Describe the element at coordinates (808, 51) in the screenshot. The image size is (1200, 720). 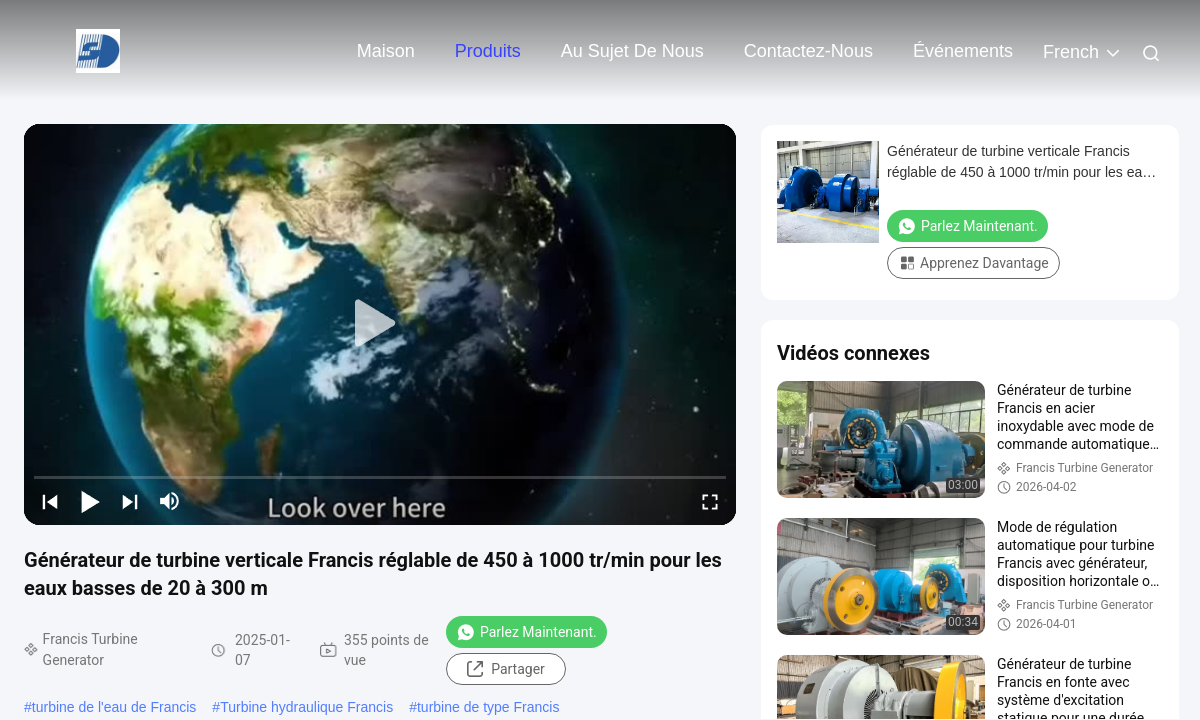
I see `Contactez-nous` at that location.